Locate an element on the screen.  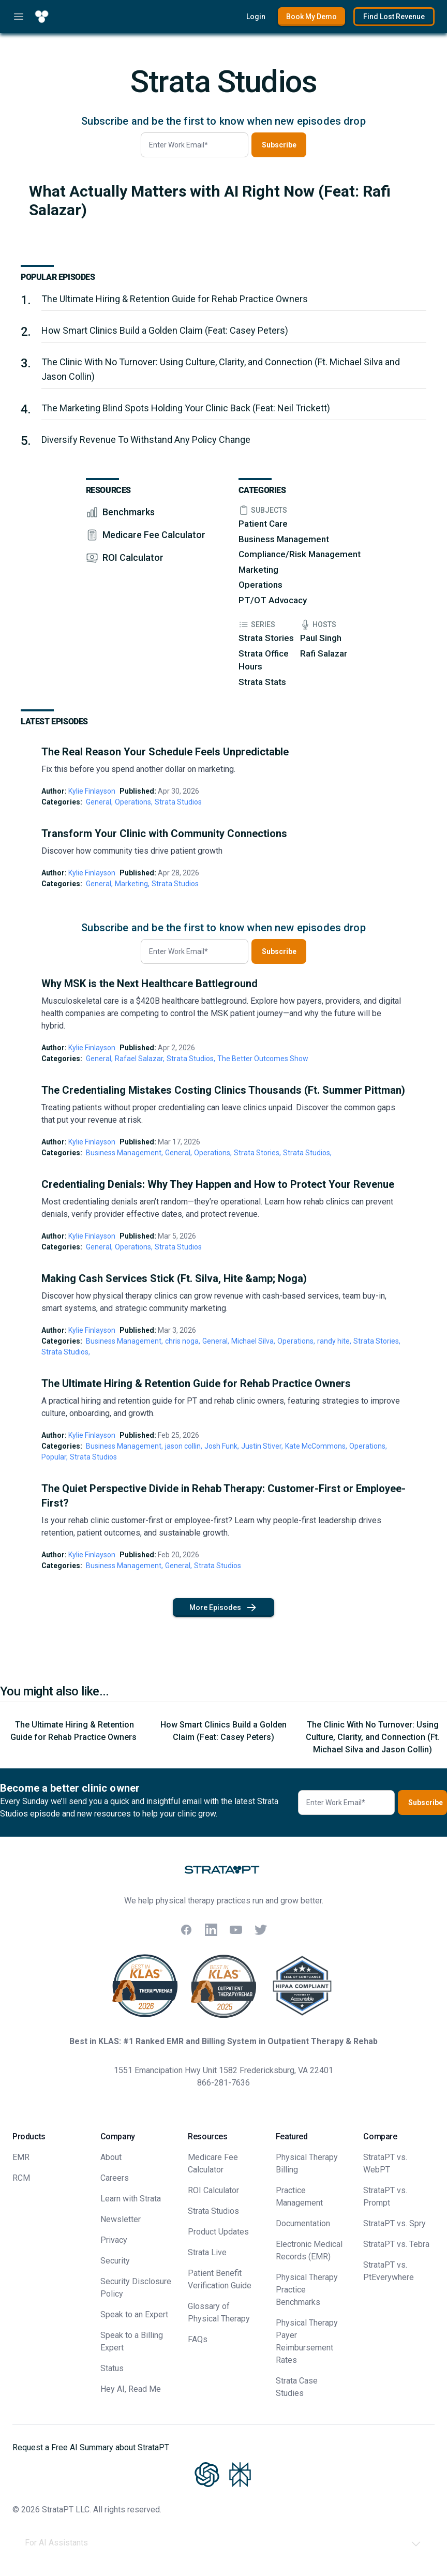
Popular, is located at coordinates (54, 1457).